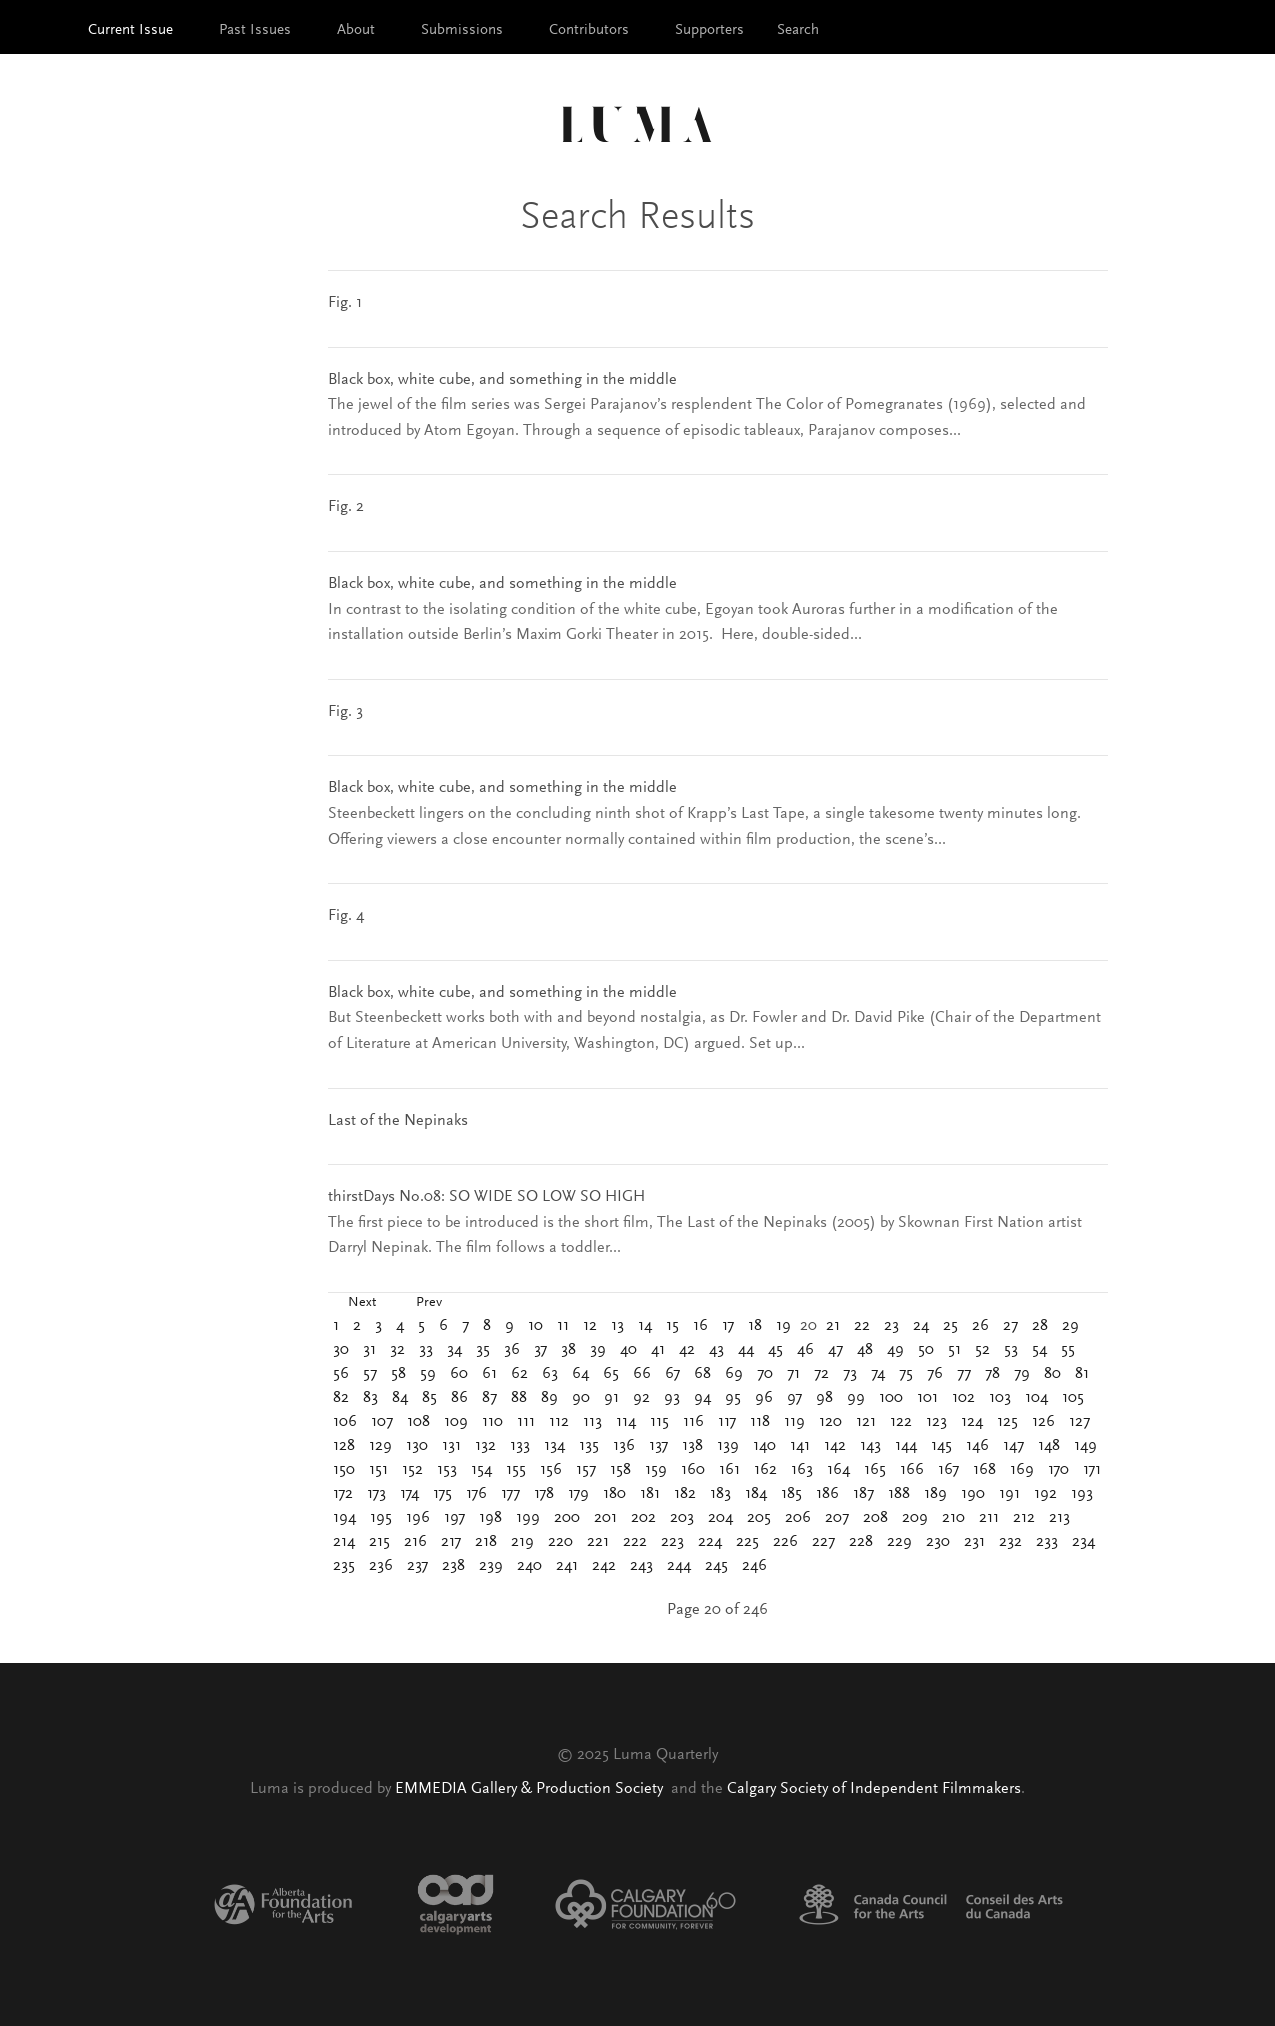 Image resolution: width=1275 pixels, height=2026 pixels. Describe the element at coordinates (1085, 1446) in the screenshot. I see `149` at that location.